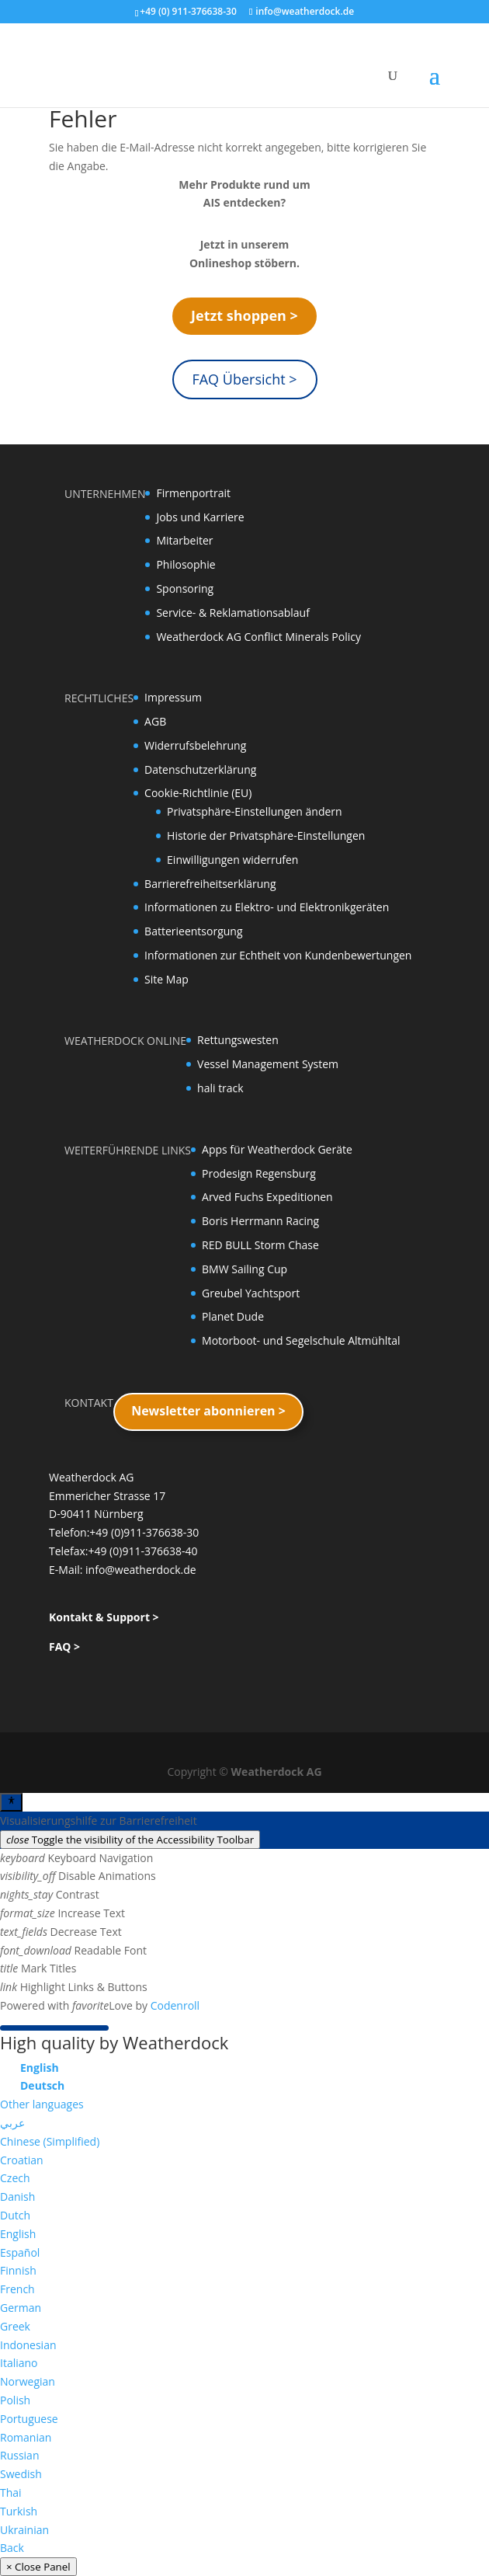 The height and width of the screenshot is (2576, 489). I want to click on Arved Fuchs Expeditionen, so click(267, 1196).